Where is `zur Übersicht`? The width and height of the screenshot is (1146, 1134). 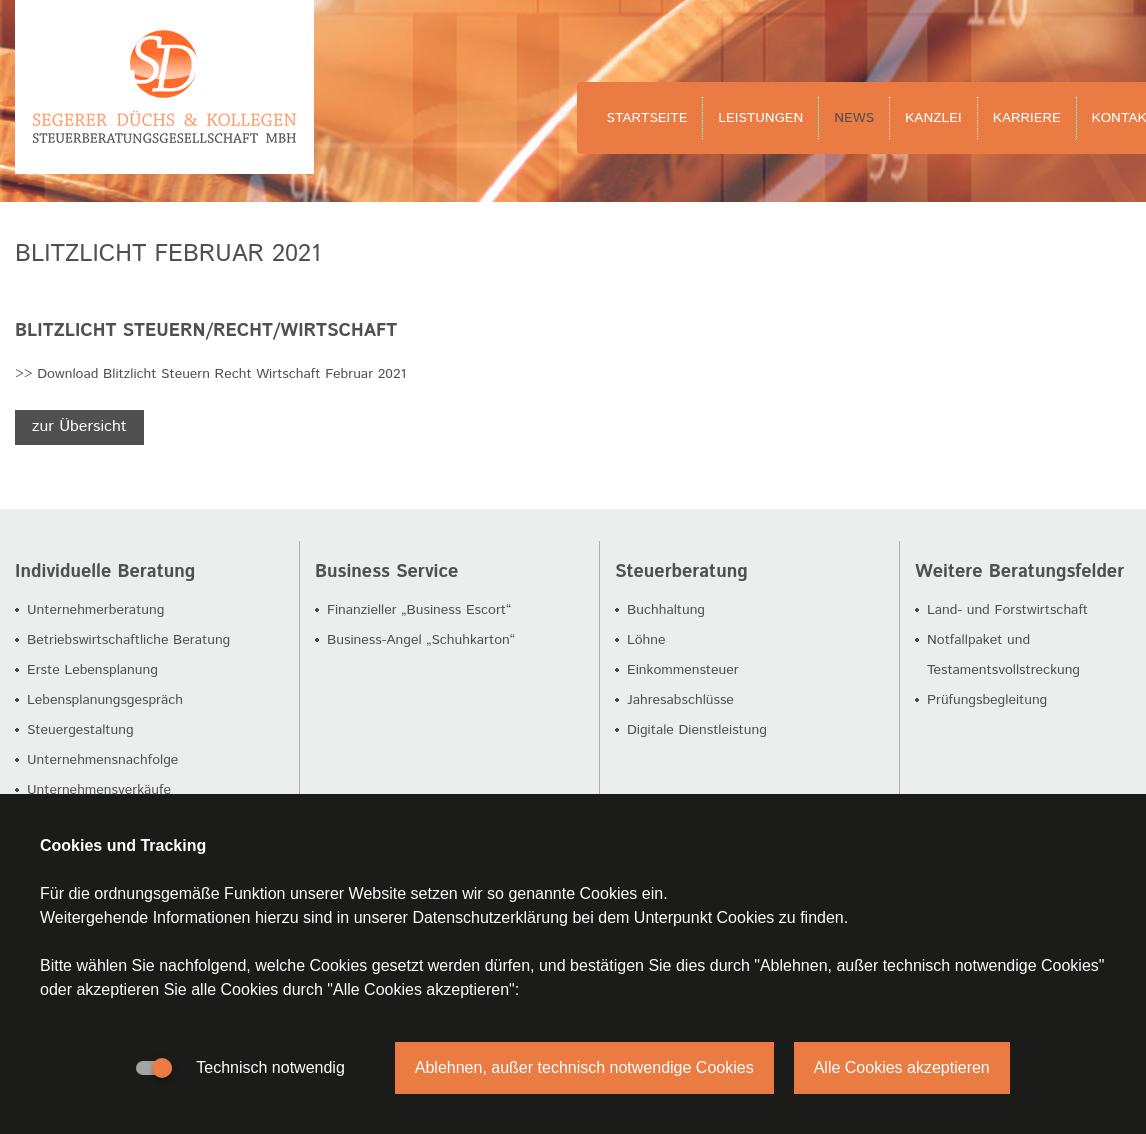
zur Übersicht is located at coordinates (79, 426).